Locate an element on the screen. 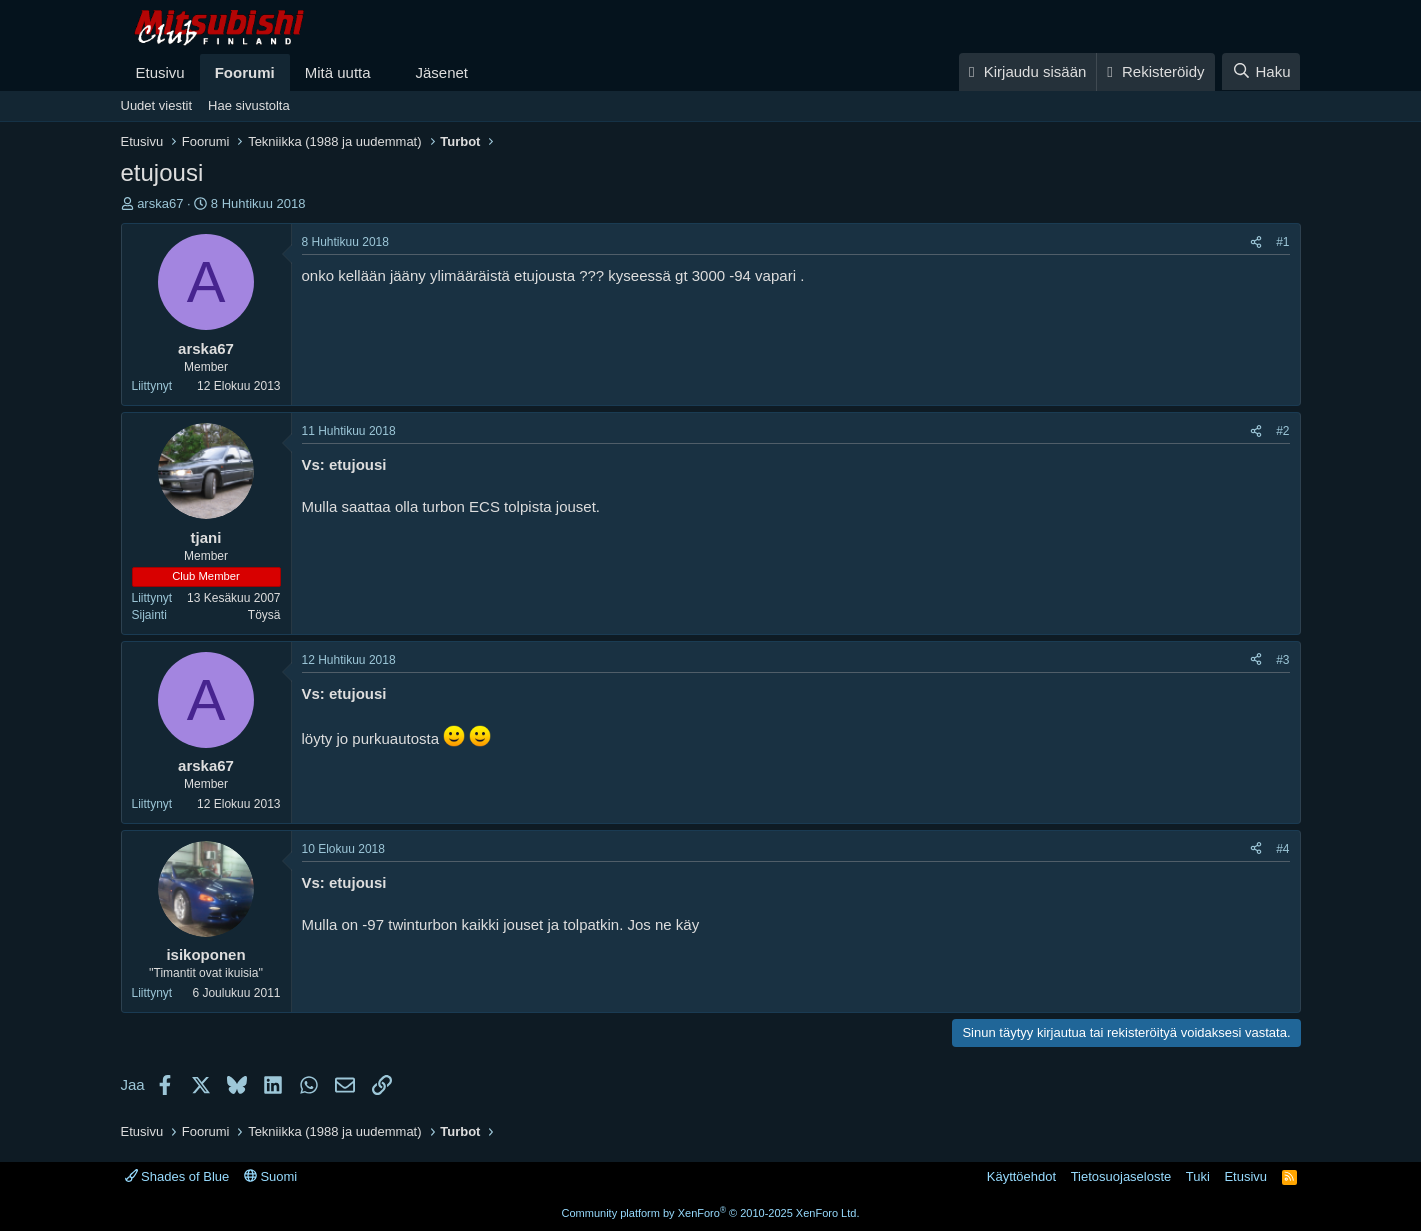 The image size is (1421, 1231). Suomi is located at coordinates (270, 1176).